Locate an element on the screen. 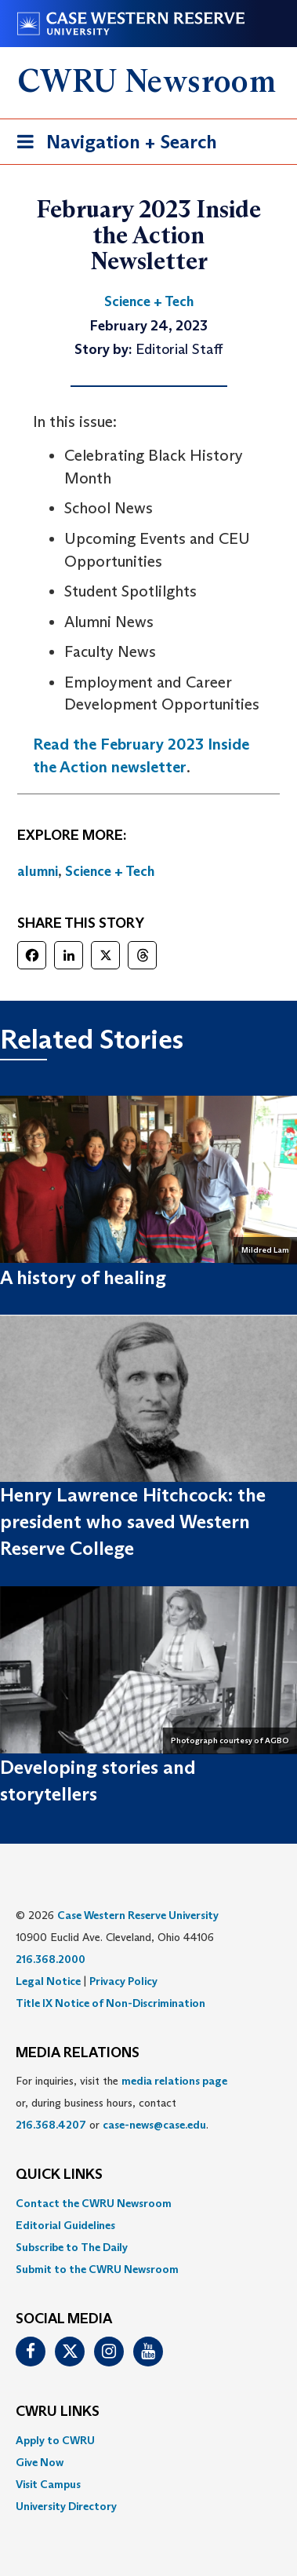 The image size is (297, 2576). Subscribe to The Daily is located at coordinates (72, 2247).